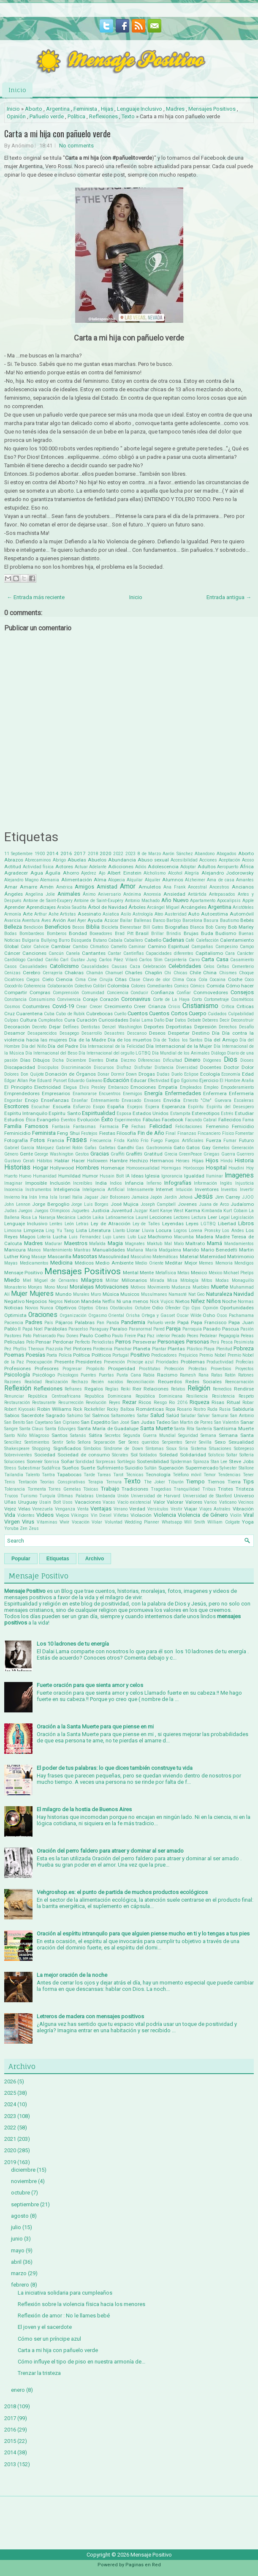 This screenshot has width=258, height=2576. What do you see at coordinates (42, 1315) in the screenshot?
I see `Oraciones` at bounding box center [42, 1315].